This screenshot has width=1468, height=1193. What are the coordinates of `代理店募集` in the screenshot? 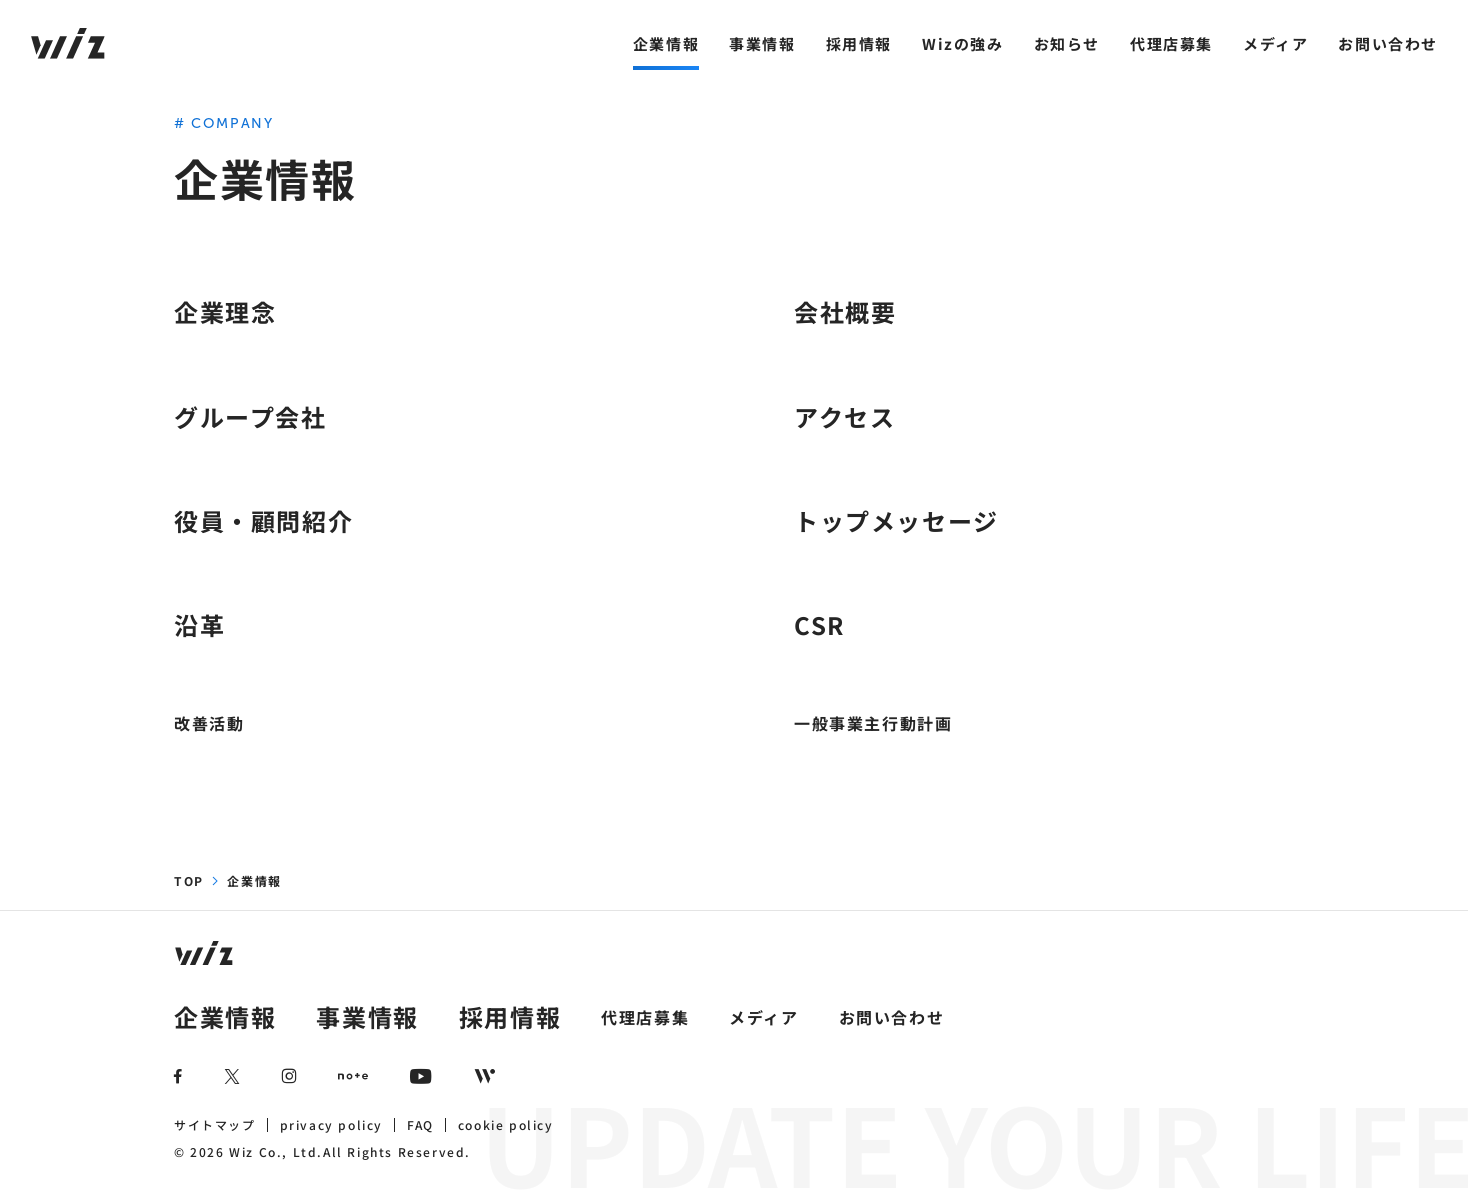 It's located at (1171, 43).